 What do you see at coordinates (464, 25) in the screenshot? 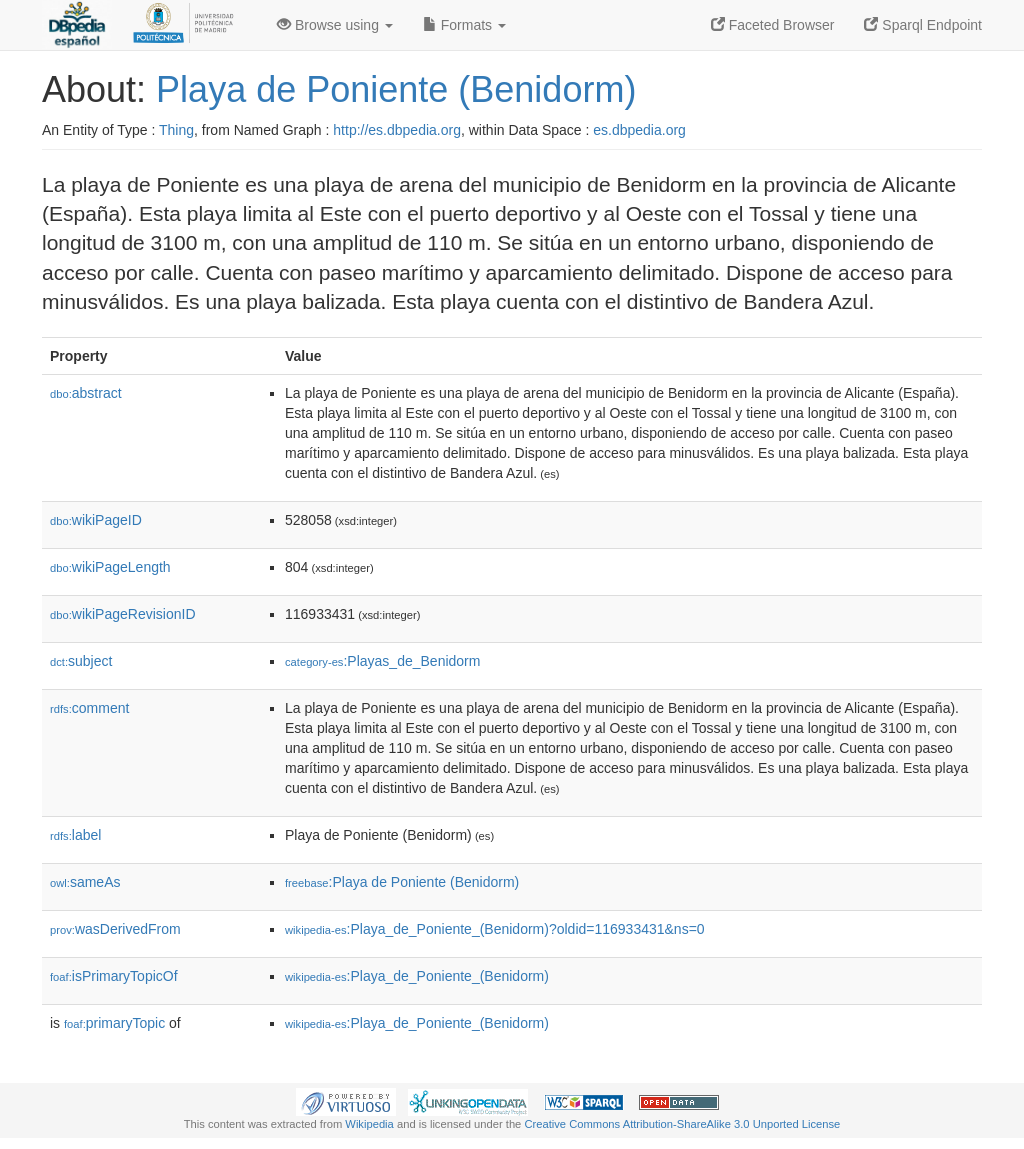
I see `Formats [button]` at bounding box center [464, 25].